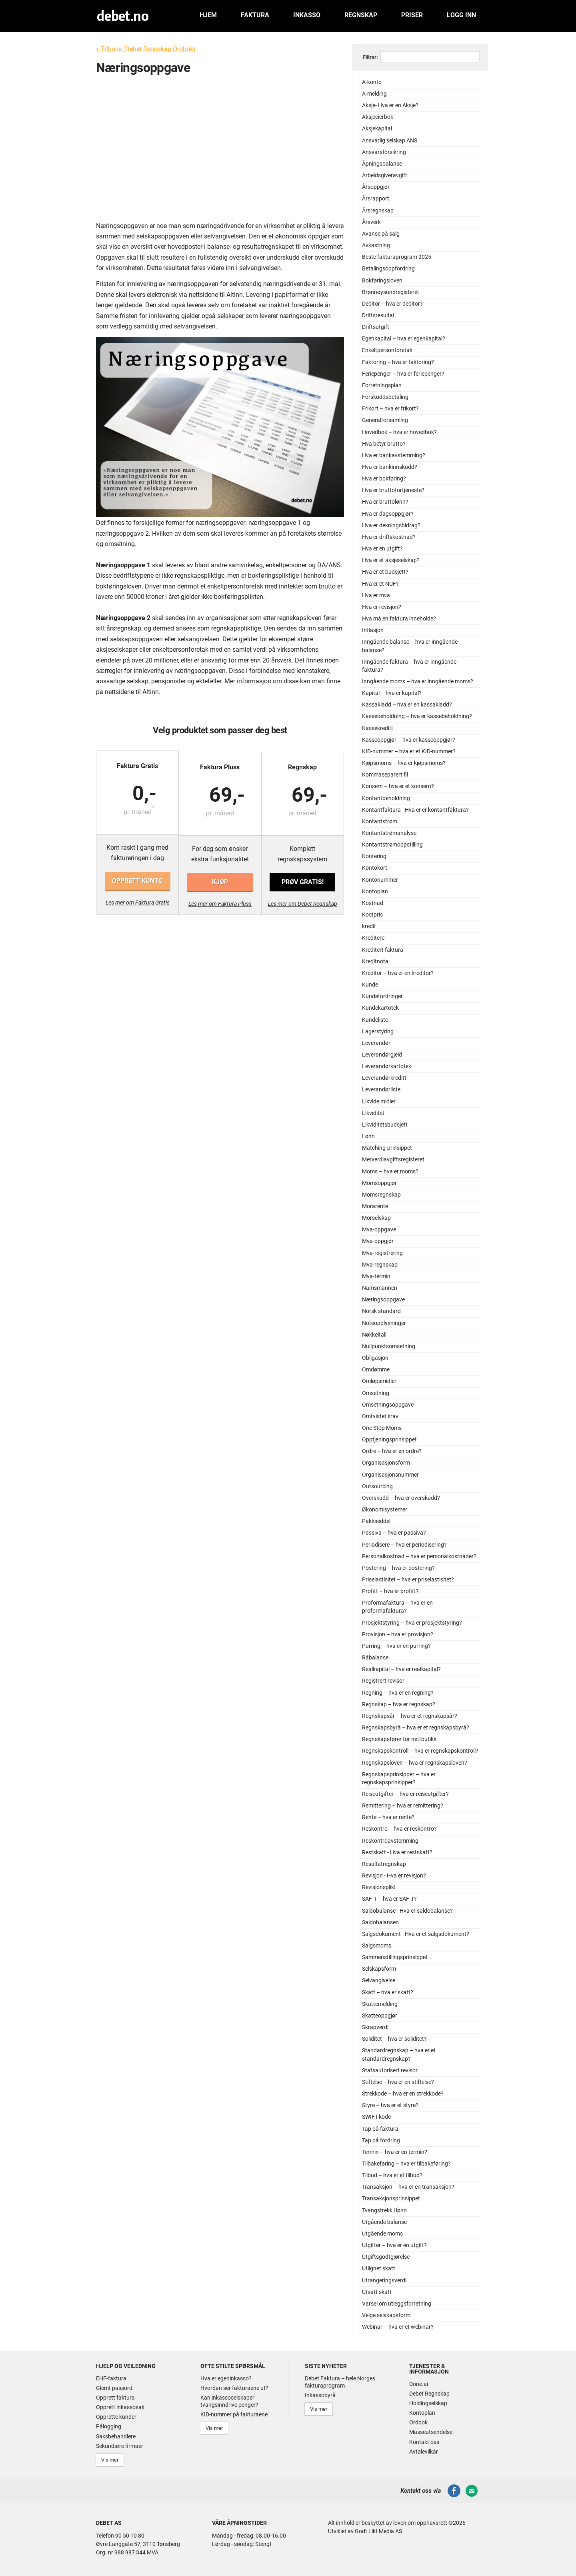 This screenshot has height=2576, width=576. What do you see at coordinates (116, 2436) in the screenshot?
I see `Saksbehandlere` at bounding box center [116, 2436].